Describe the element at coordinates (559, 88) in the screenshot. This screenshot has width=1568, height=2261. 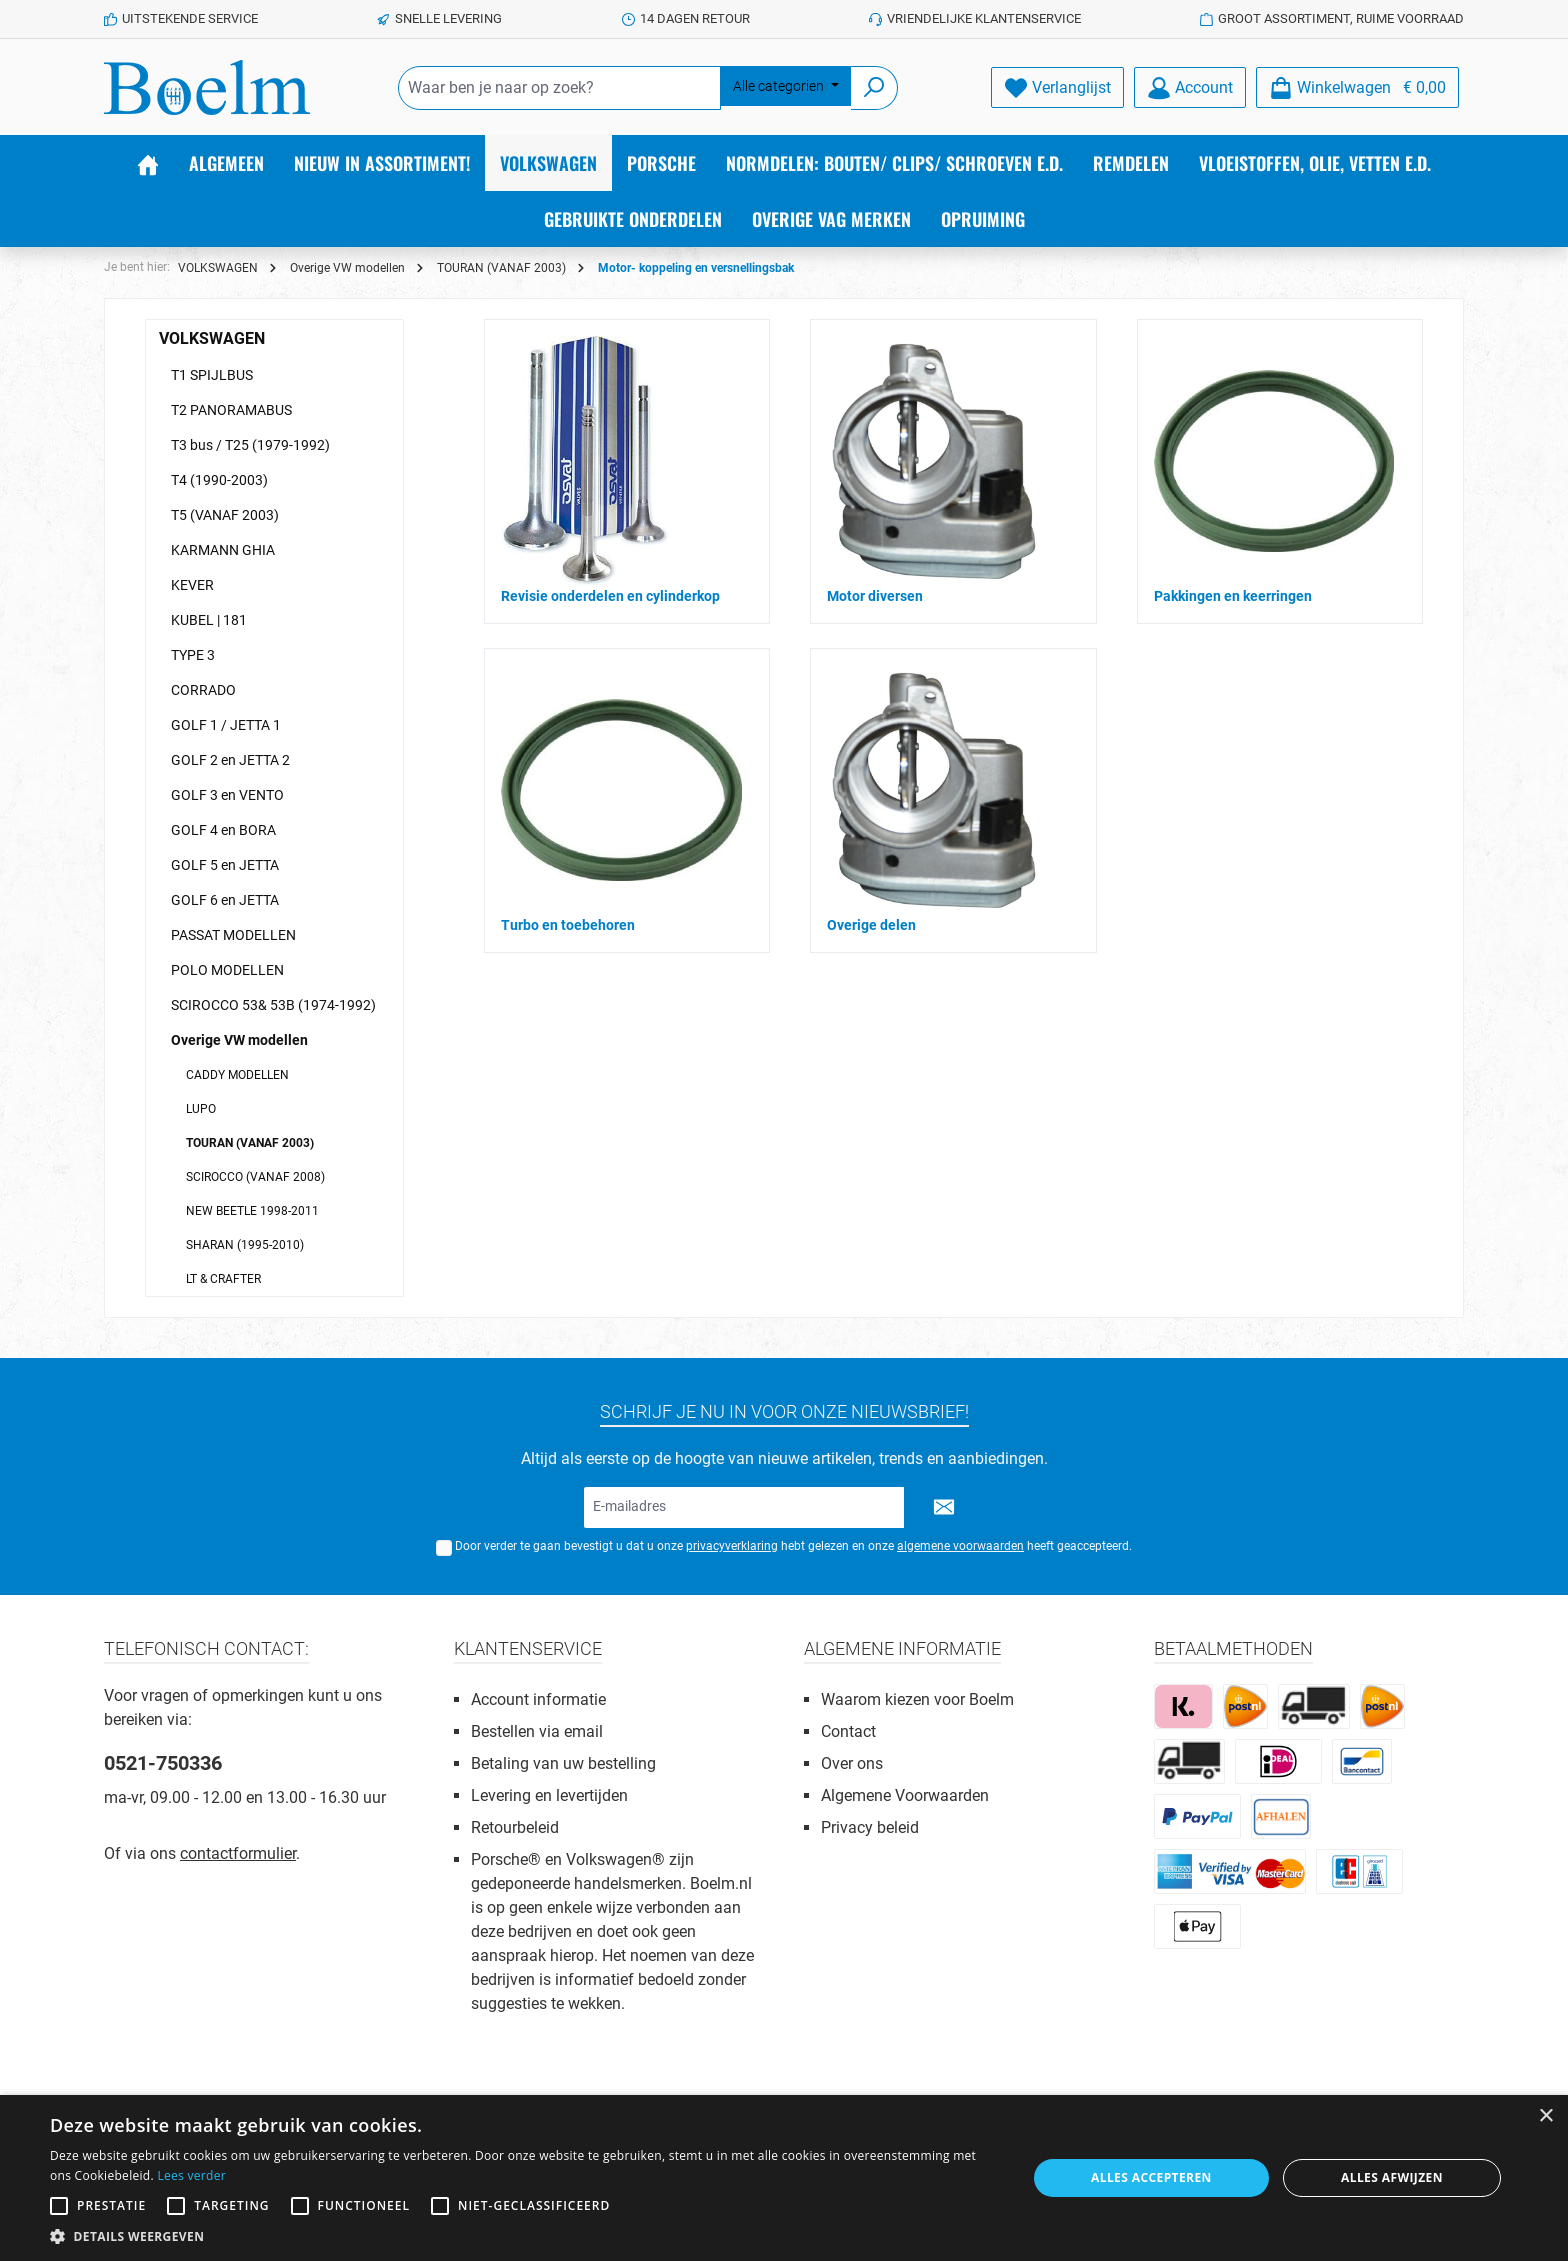
I see `[Waar ben je naar op zoek?]` at that location.